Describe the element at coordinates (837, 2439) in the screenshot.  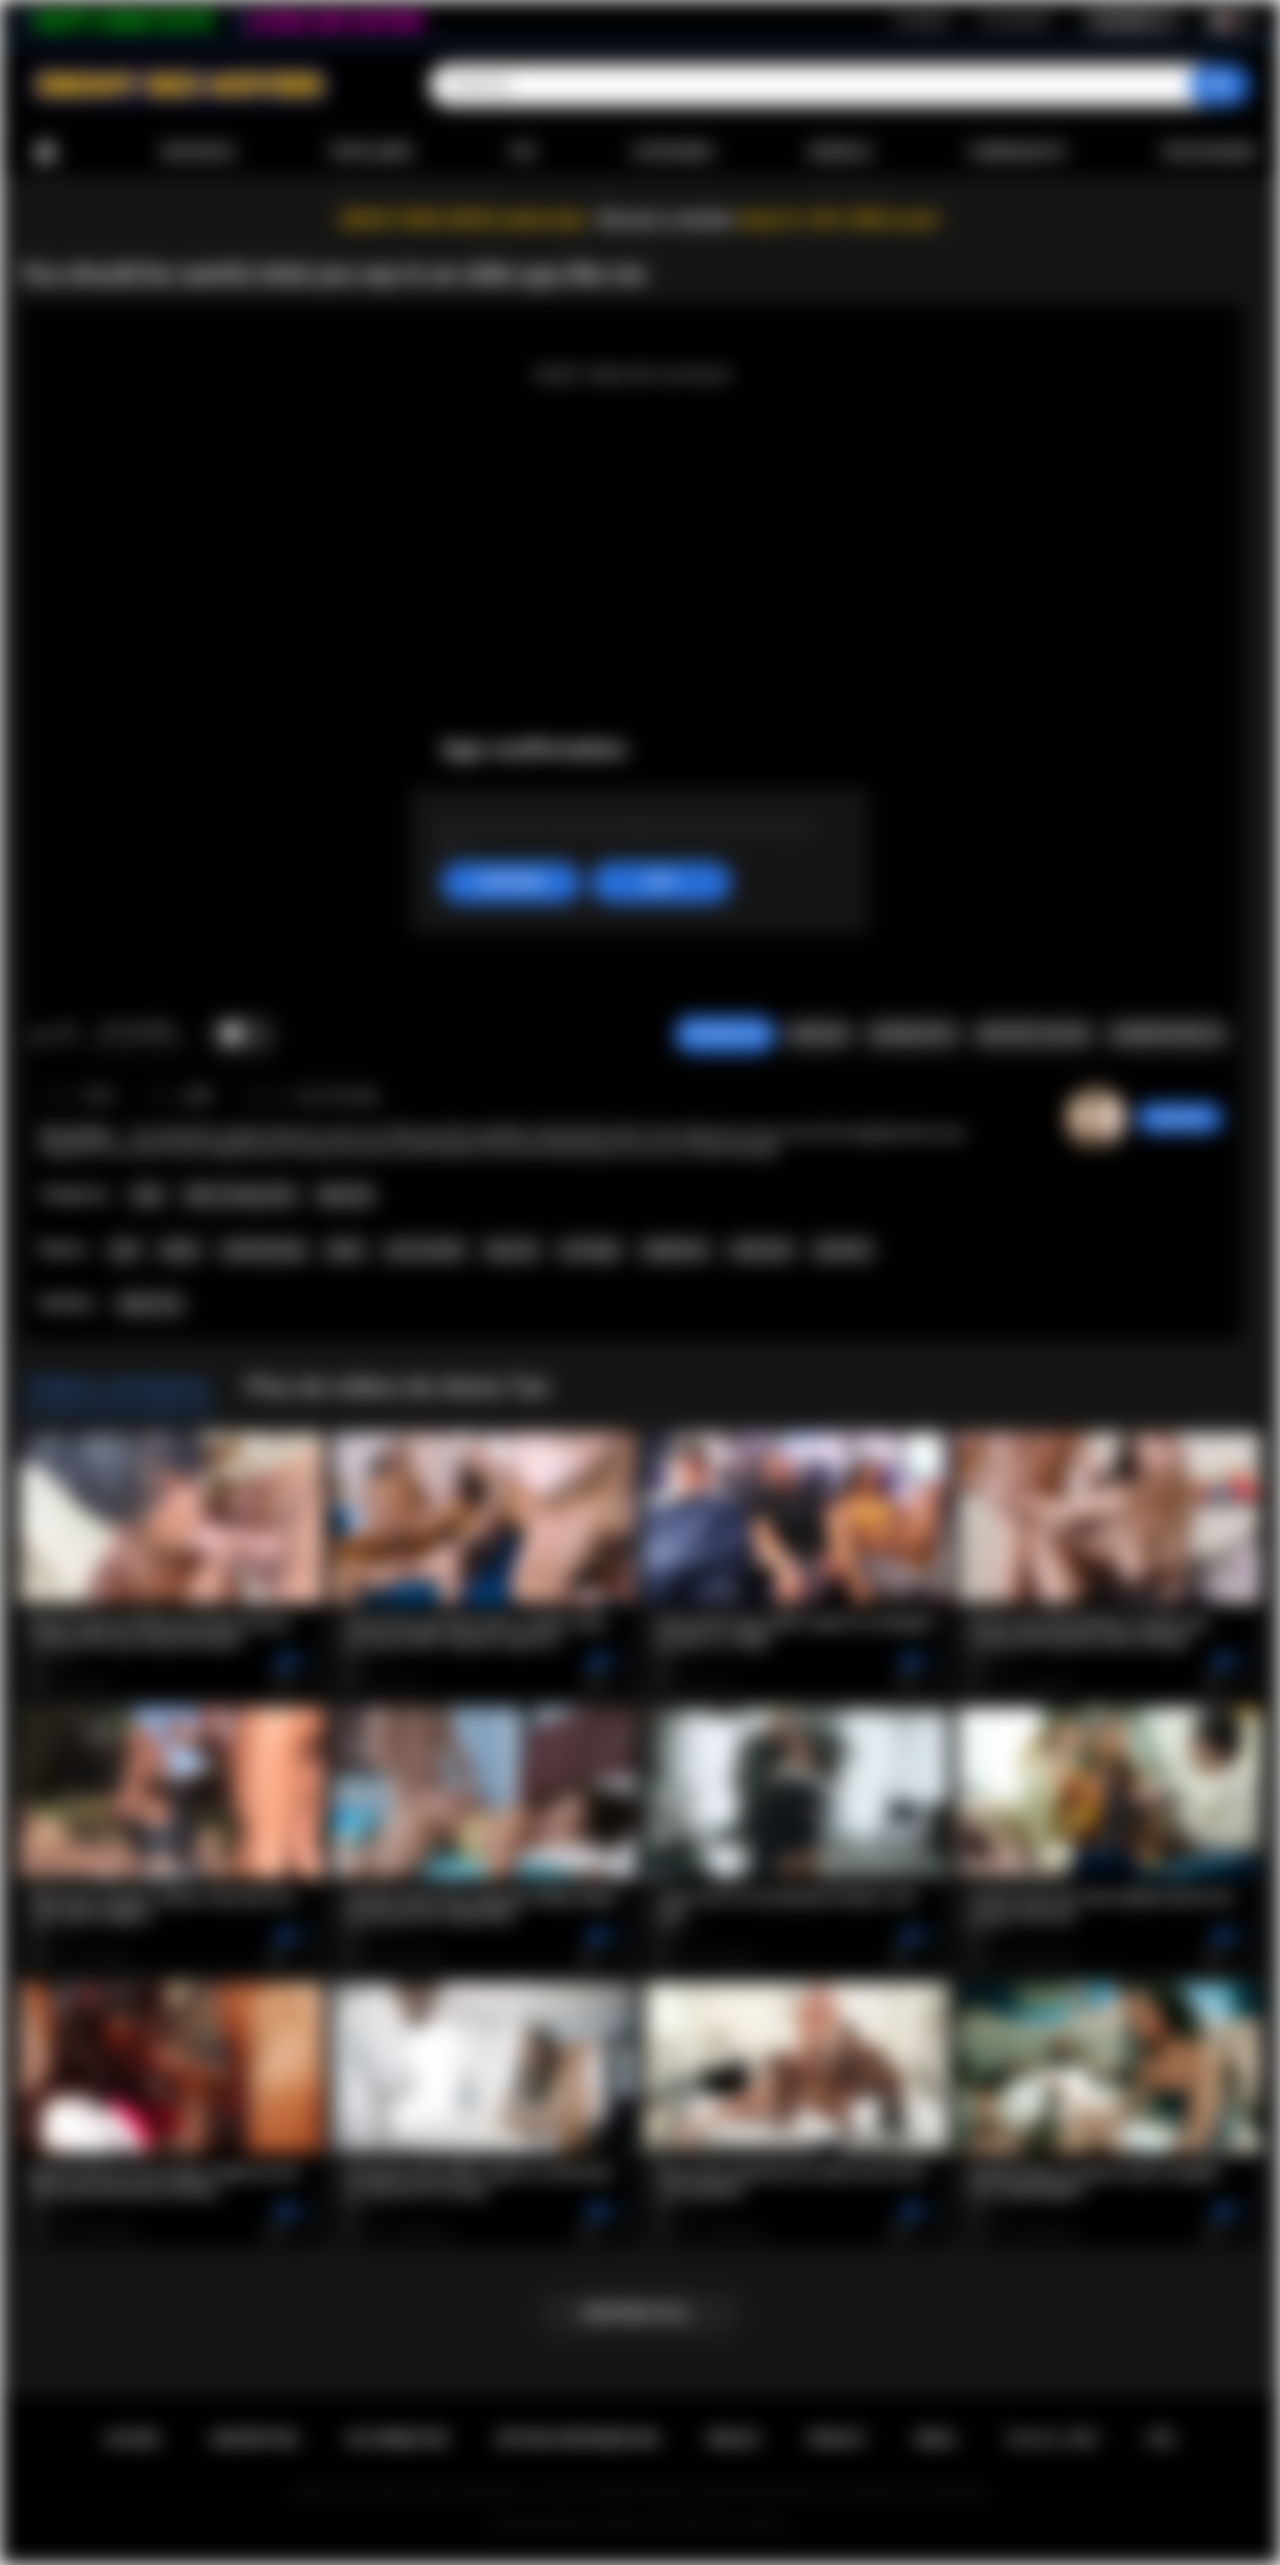
I see `PRIVACY` at that location.